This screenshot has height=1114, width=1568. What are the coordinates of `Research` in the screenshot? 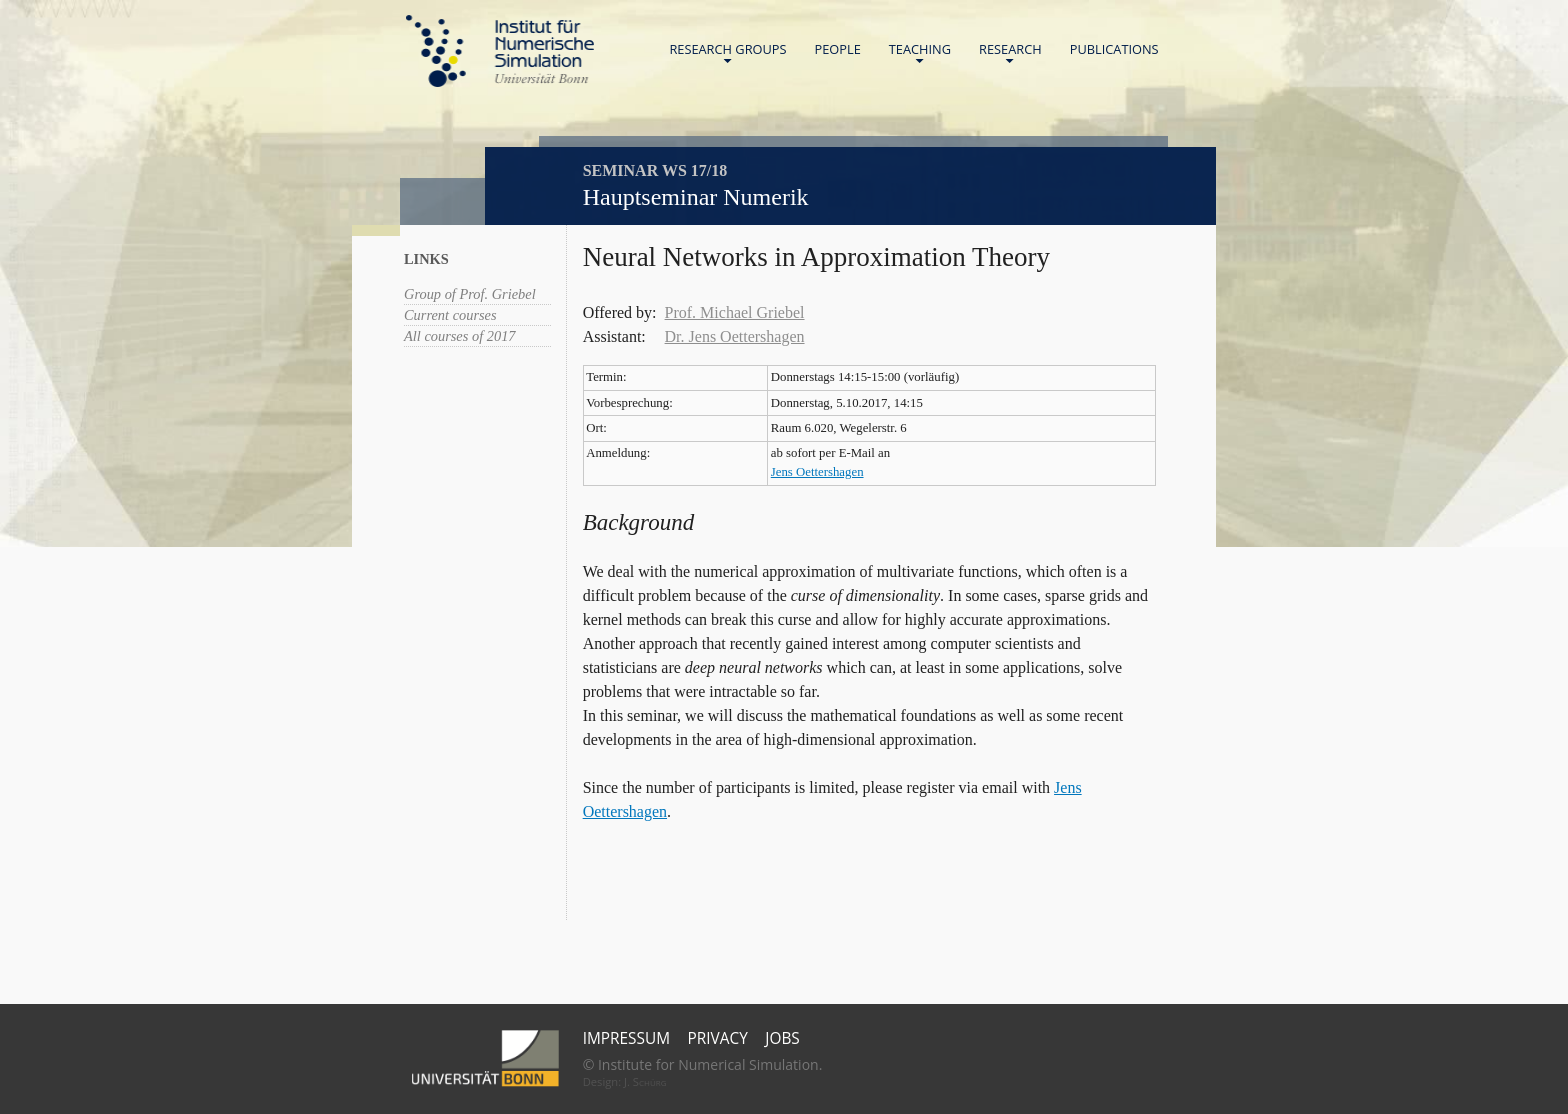 It's located at (1010, 53).